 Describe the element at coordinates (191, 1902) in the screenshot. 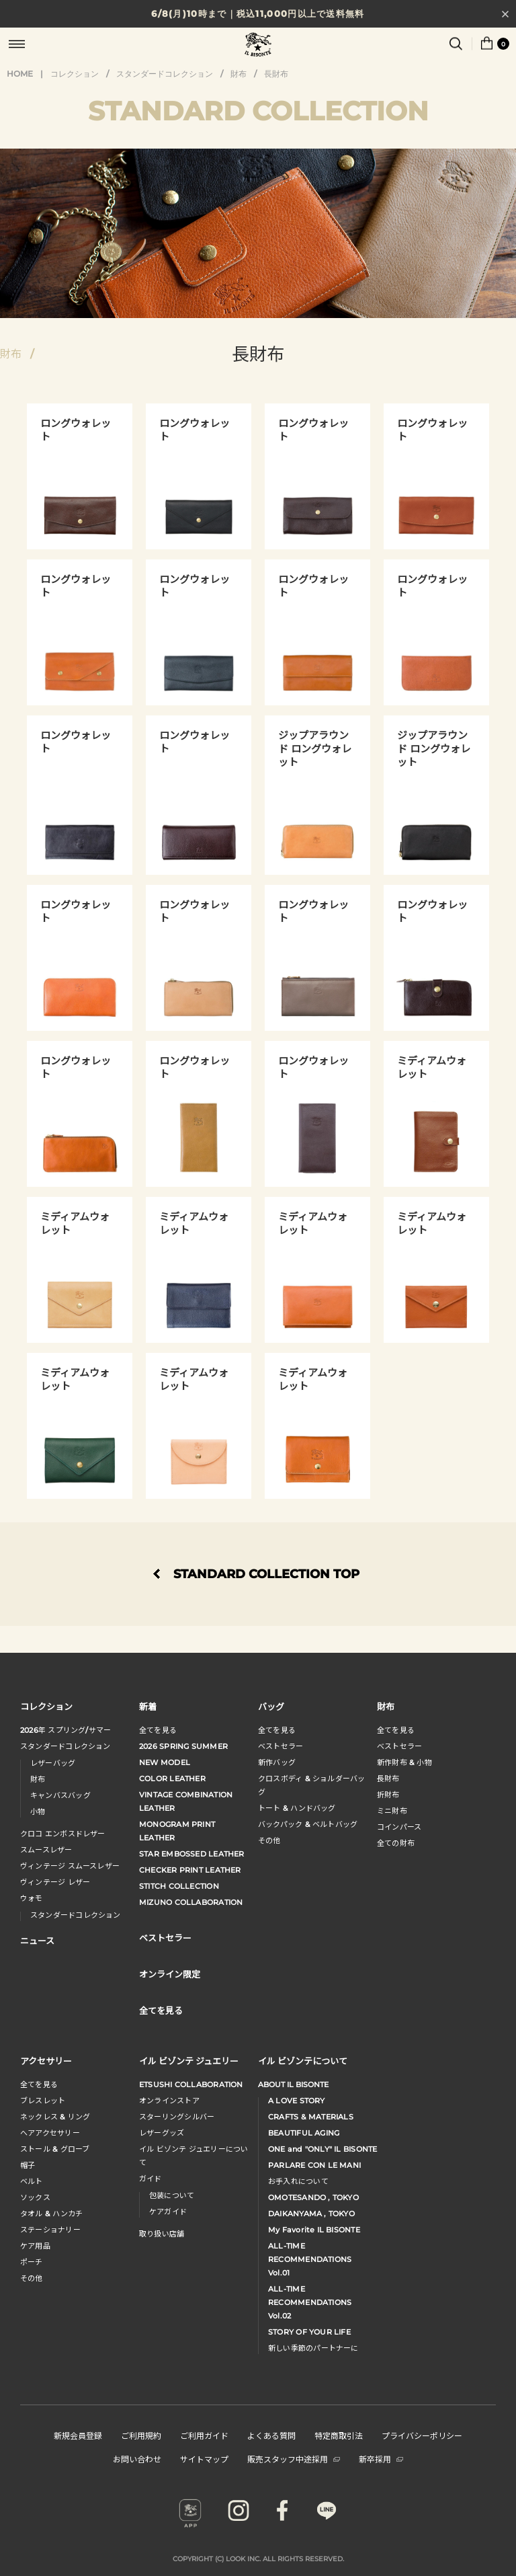

I see `MIZUNO COLLABORATION` at that location.